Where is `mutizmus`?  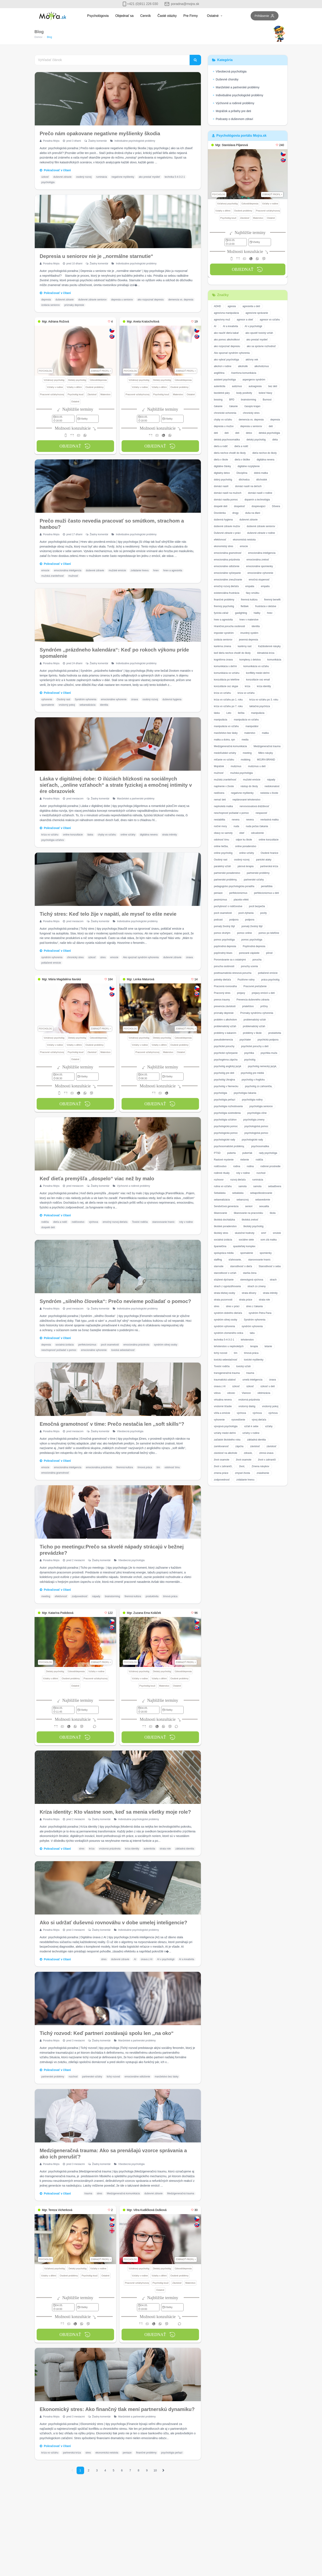
mutizmus is located at coordinates (236, 766).